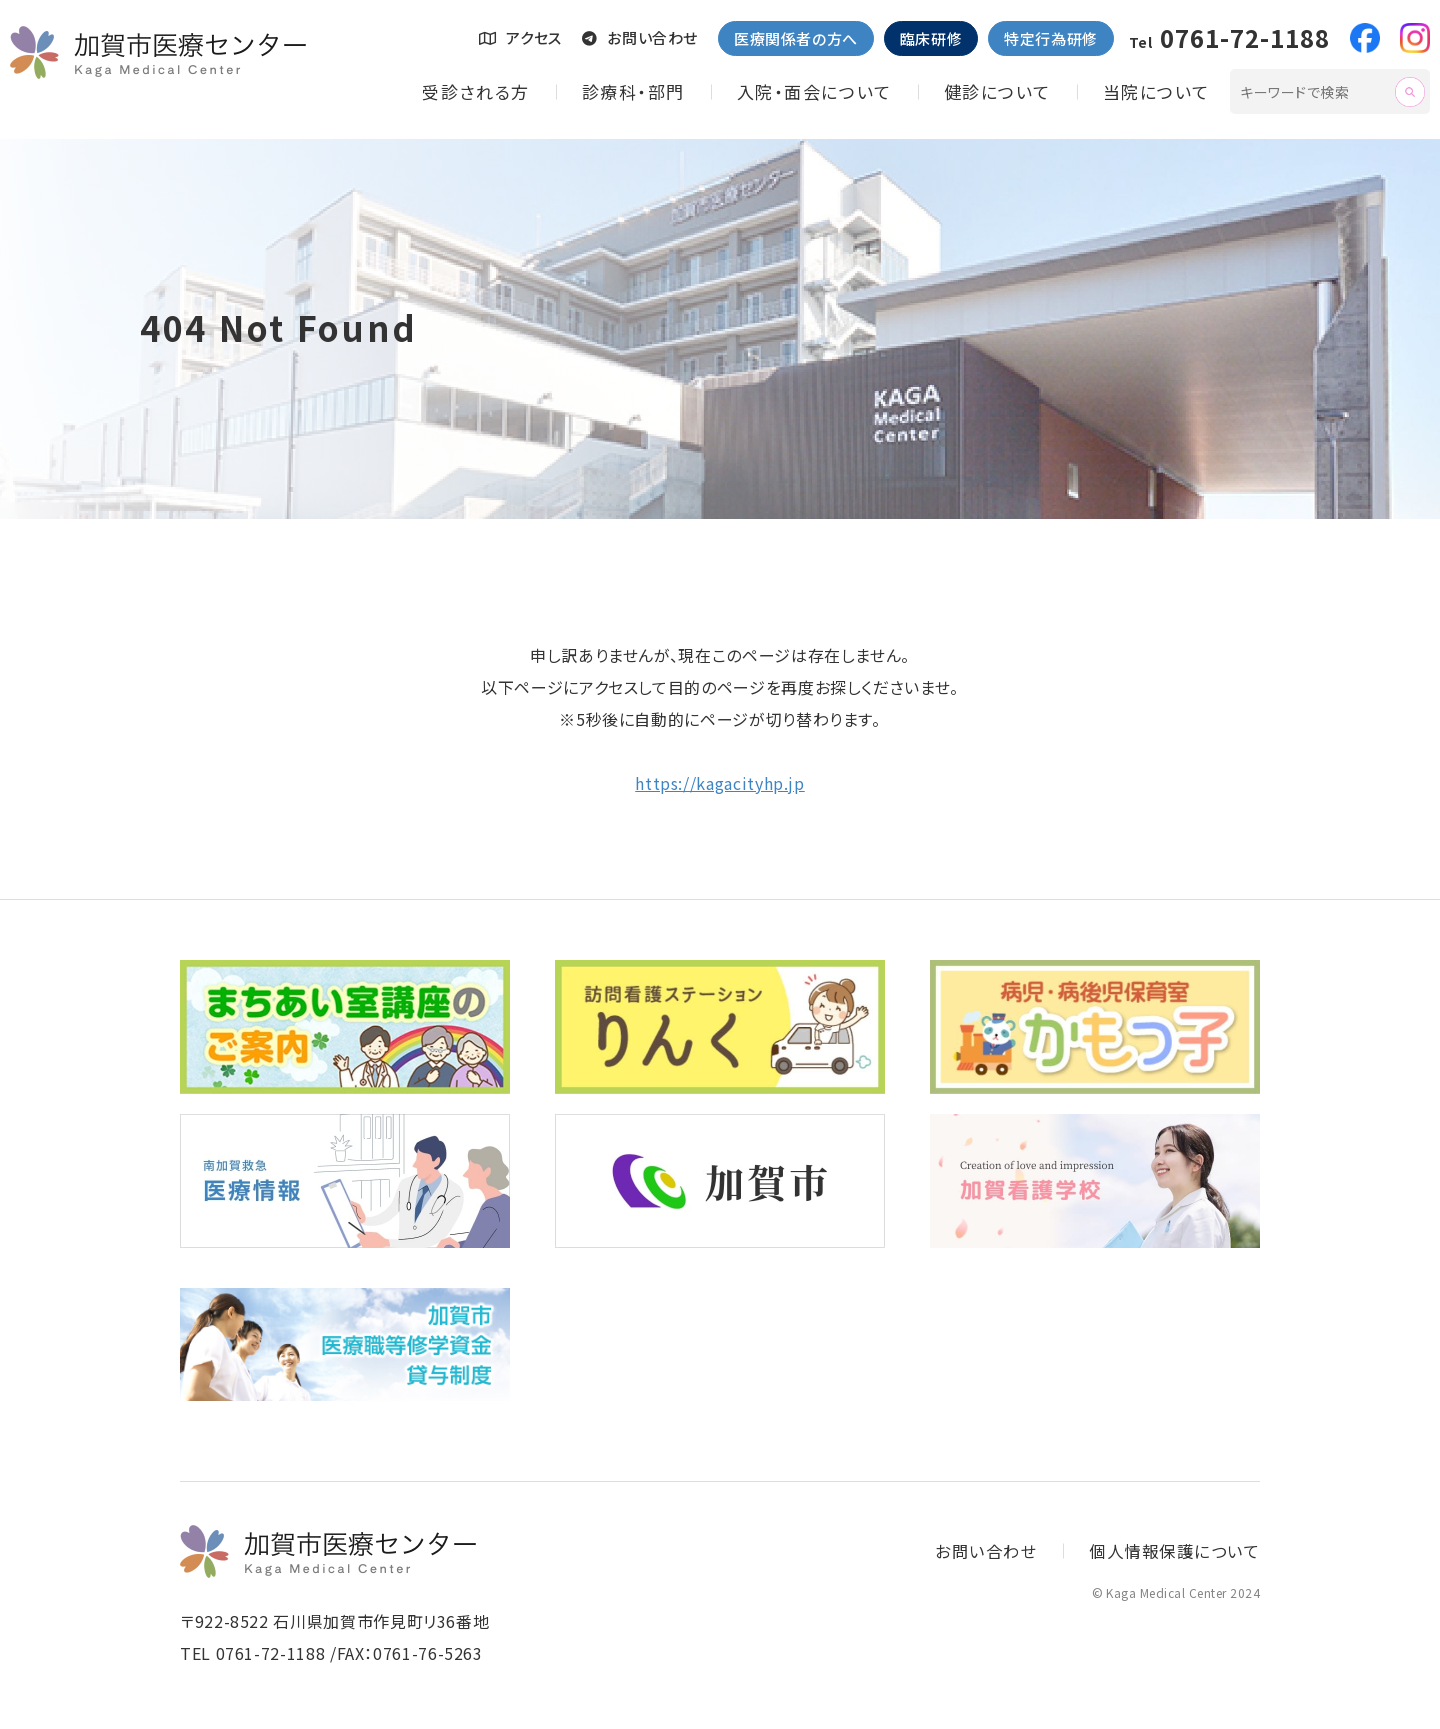 The width and height of the screenshot is (1440, 1729). Describe the element at coordinates (633, 91) in the screenshot. I see `診療科・部門` at that location.